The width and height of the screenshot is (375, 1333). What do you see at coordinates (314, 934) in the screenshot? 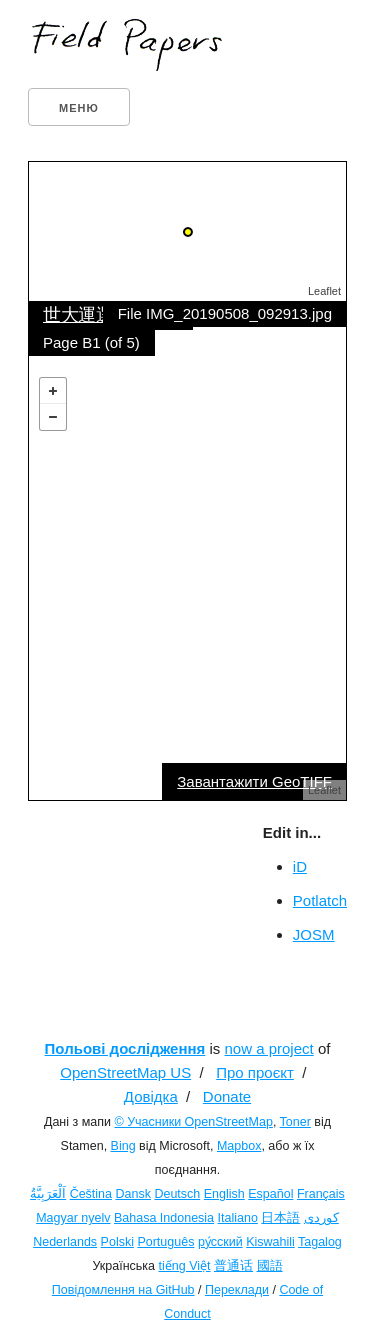
I see `JOSM` at bounding box center [314, 934].